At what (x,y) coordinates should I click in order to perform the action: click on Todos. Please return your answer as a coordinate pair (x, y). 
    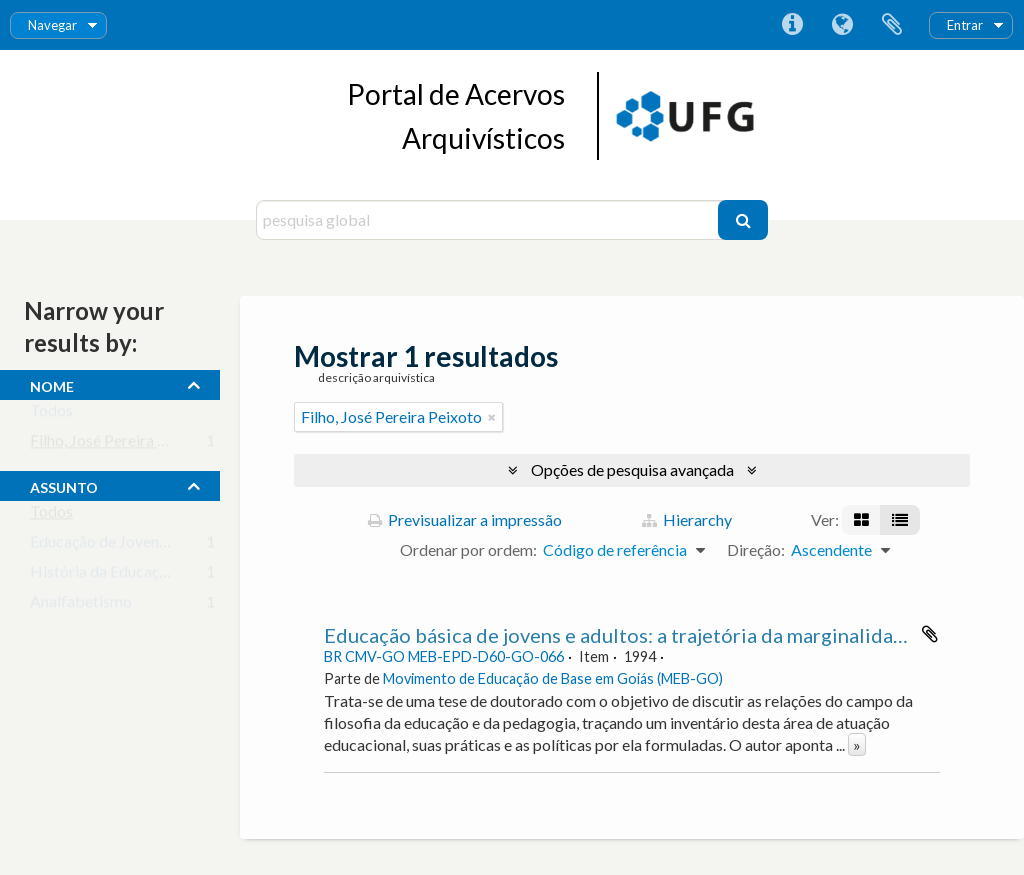
    Looking at the image, I should click on (51, 414).